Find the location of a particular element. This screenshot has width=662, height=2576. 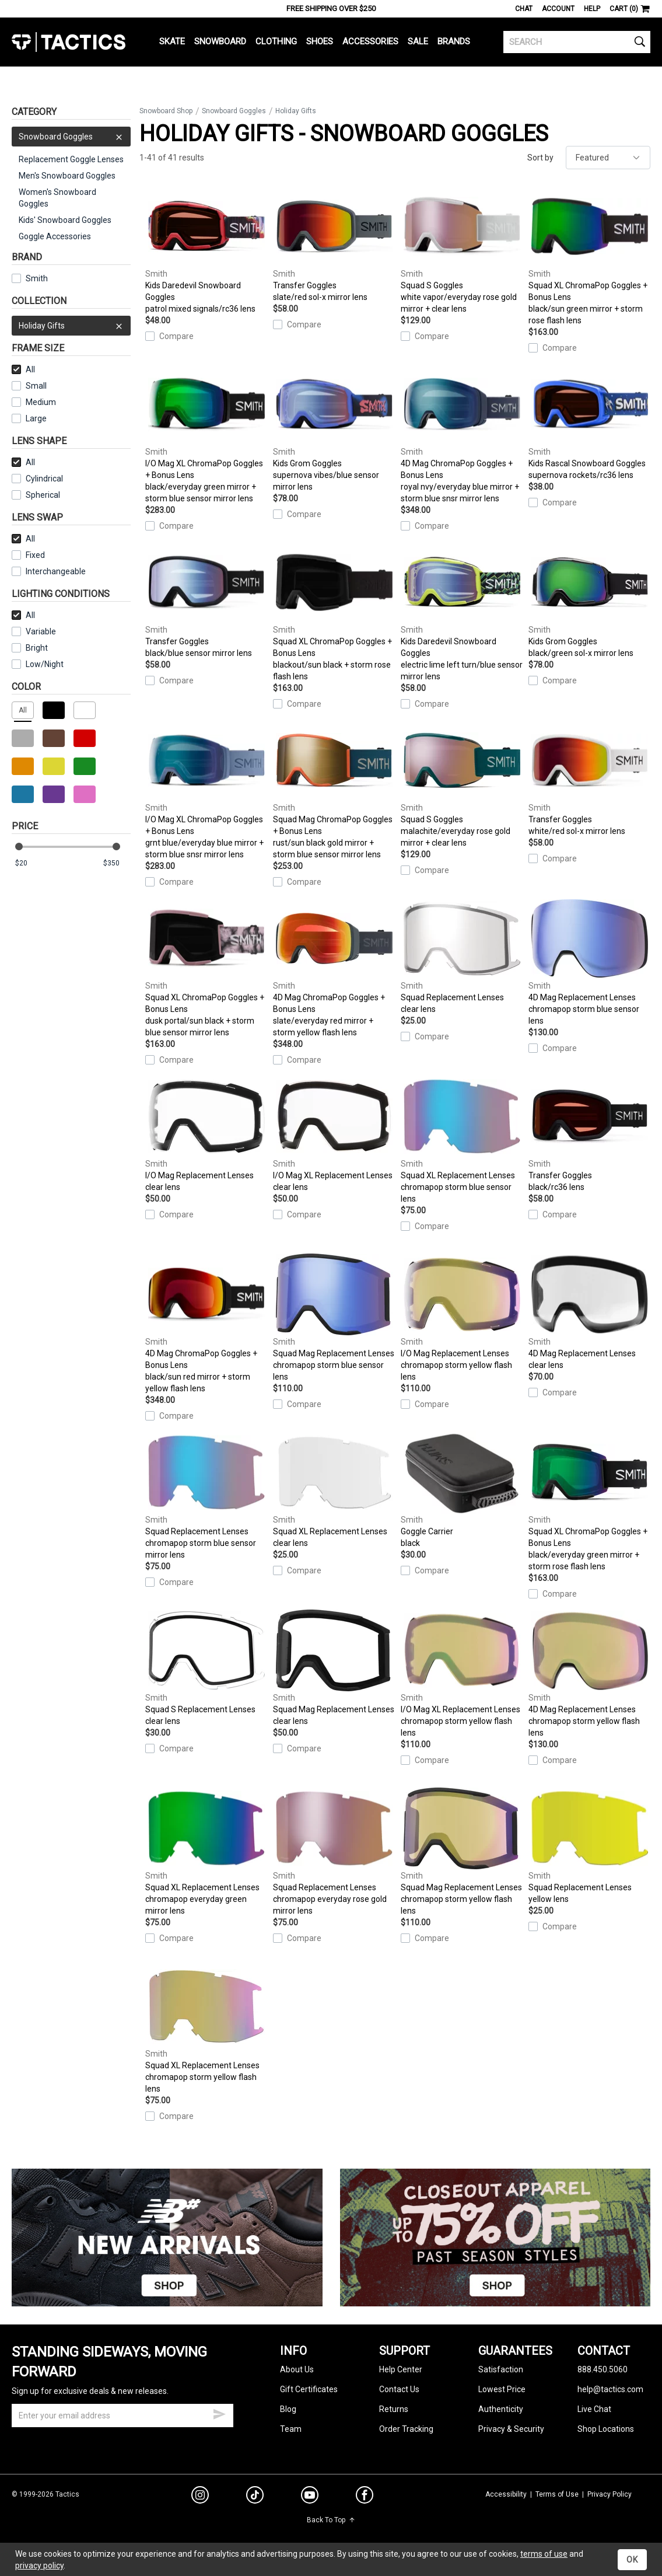

Tactics is located at coordinates (68, 42).